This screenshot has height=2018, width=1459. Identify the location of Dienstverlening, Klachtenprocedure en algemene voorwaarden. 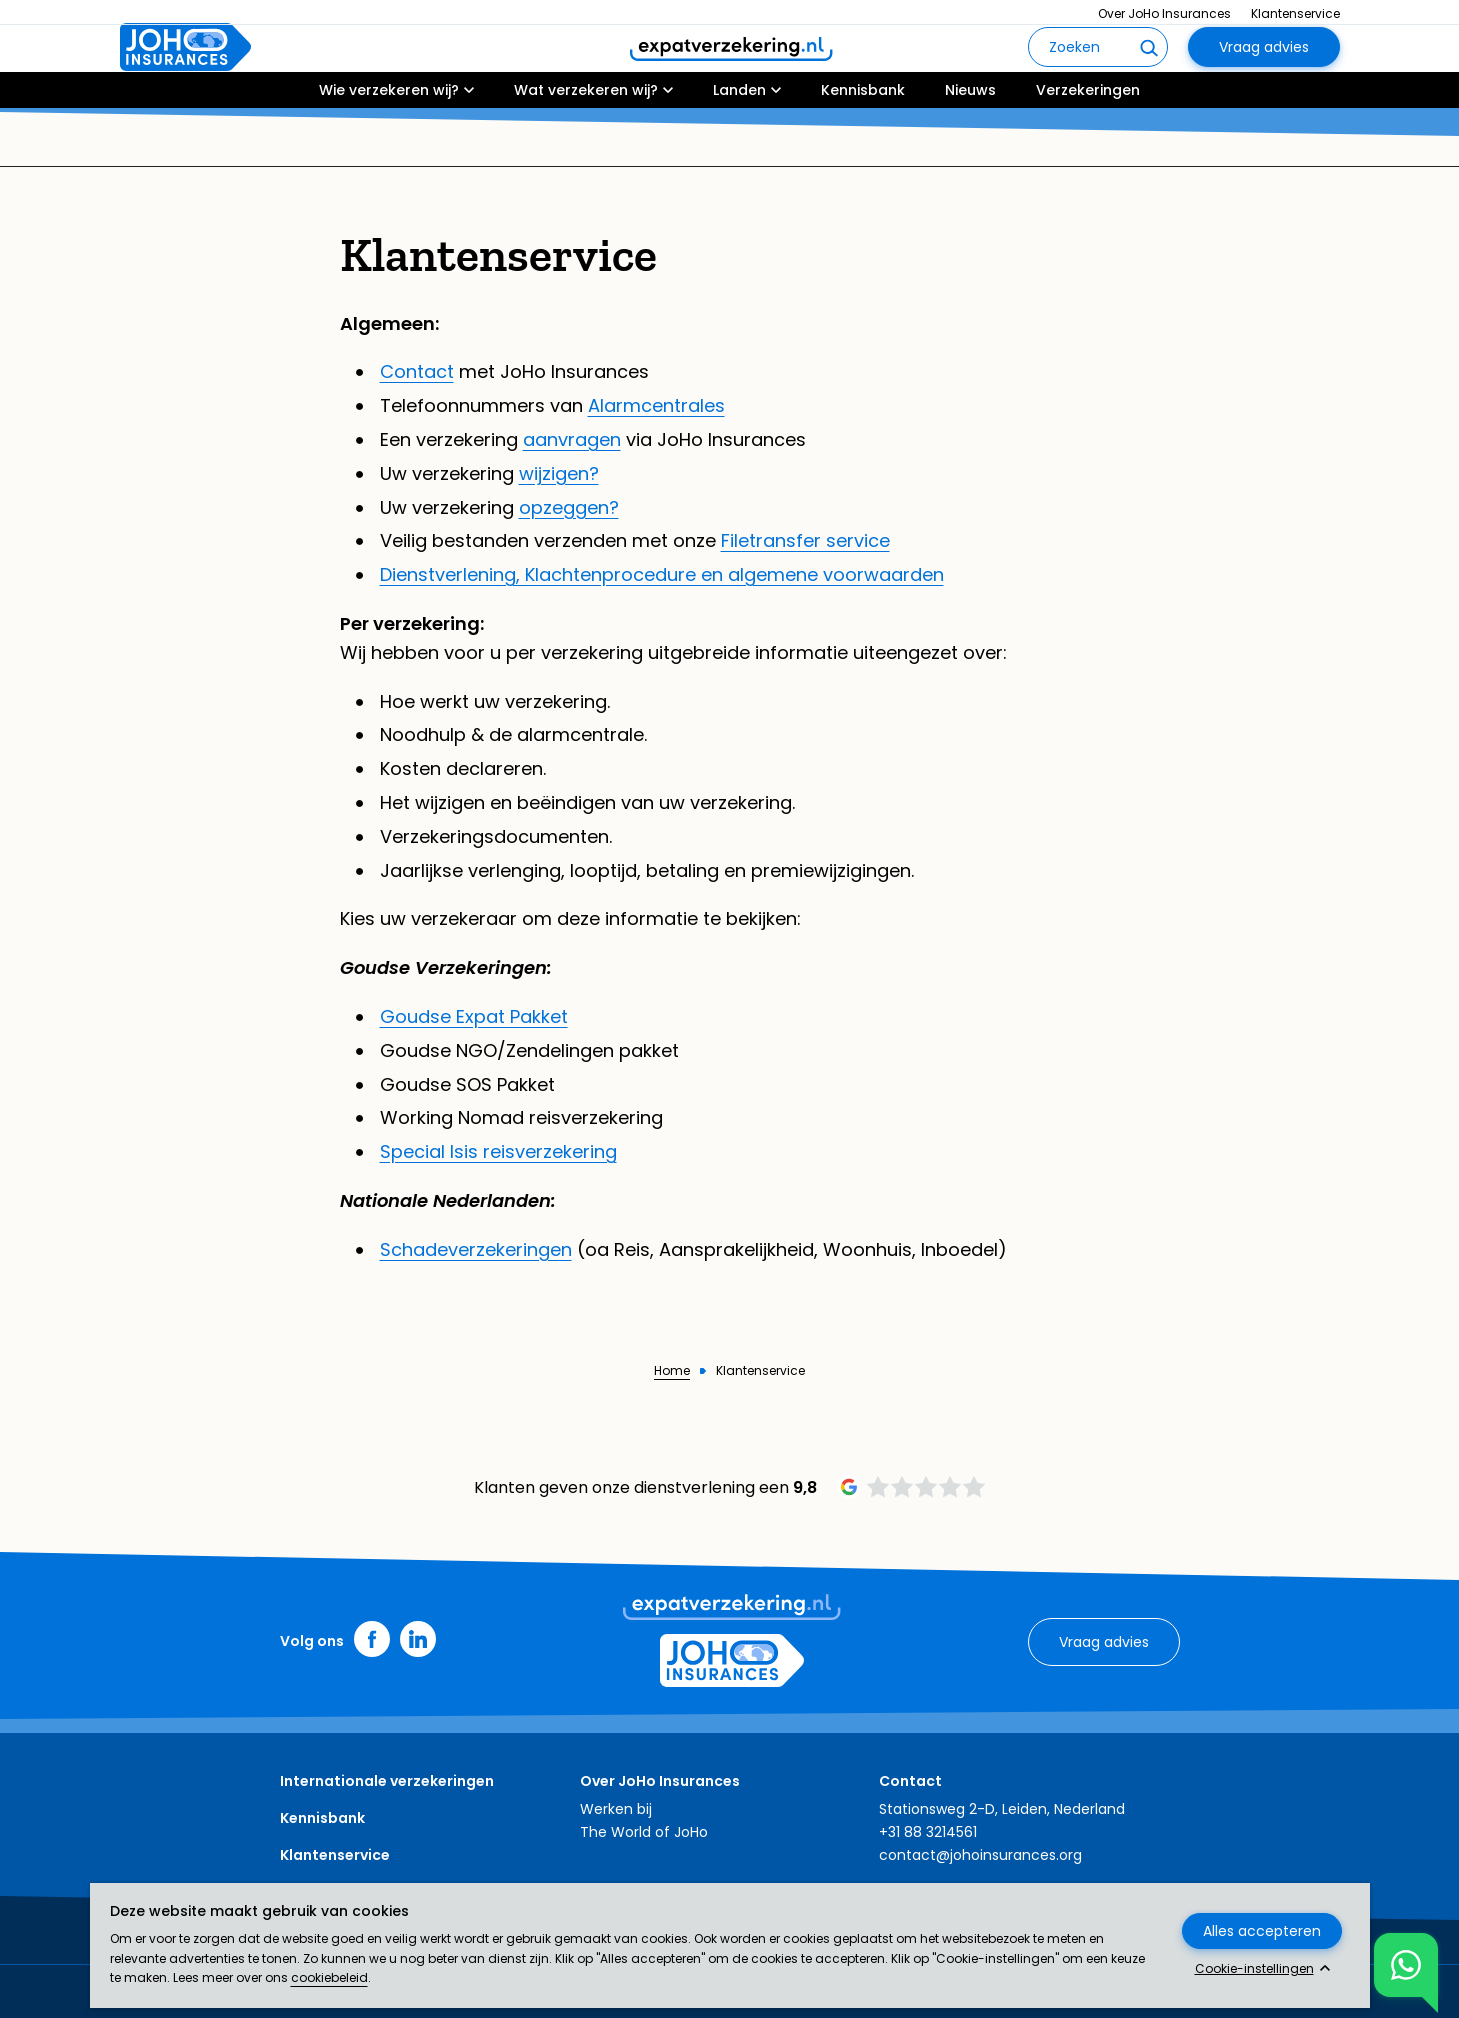
(662, 574).